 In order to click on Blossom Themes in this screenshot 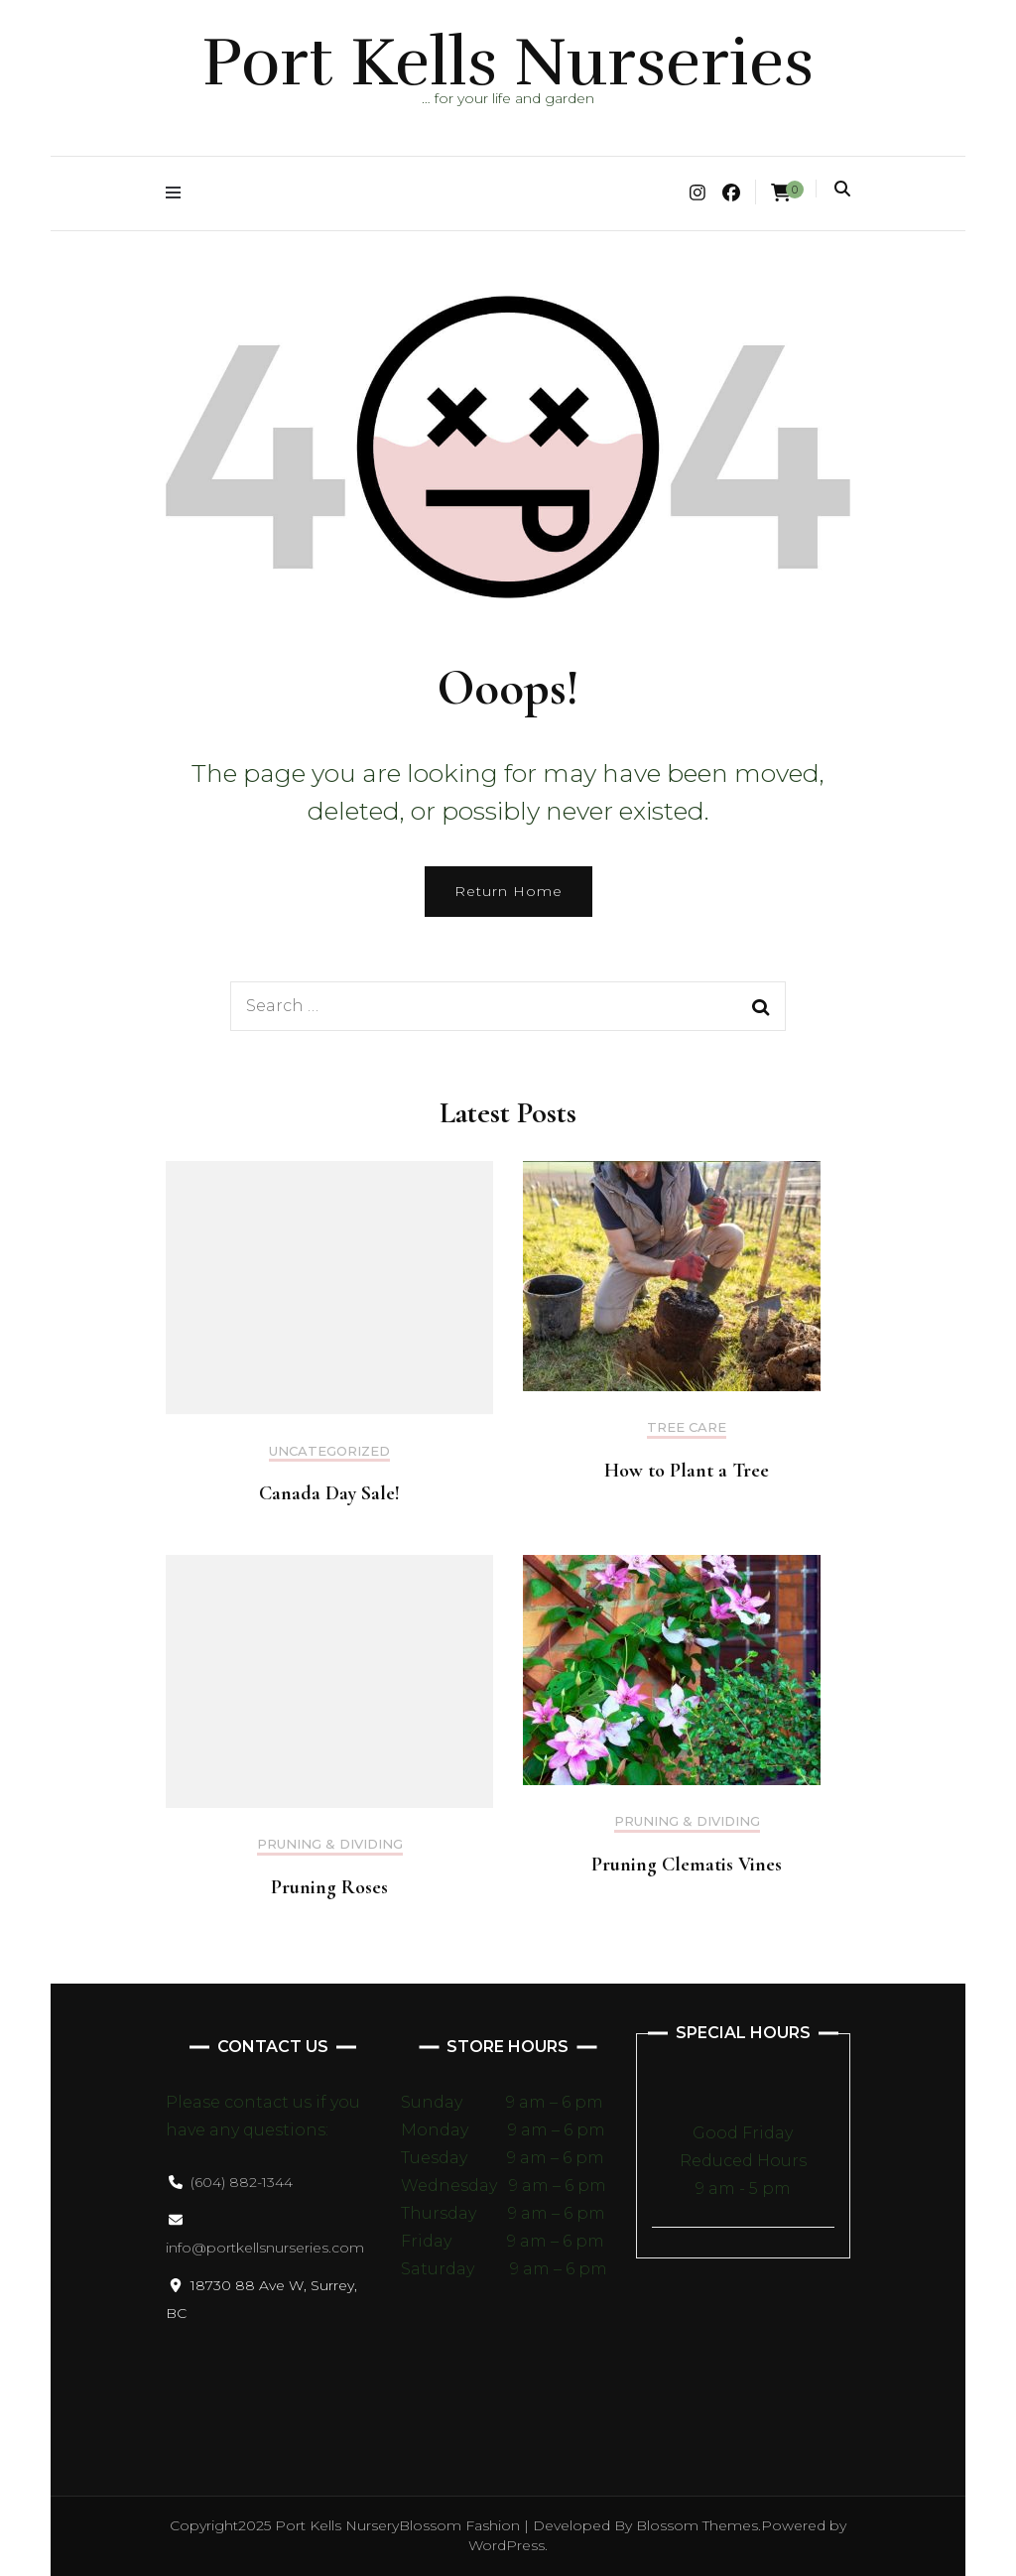, I will do `click(697, 2525)`.